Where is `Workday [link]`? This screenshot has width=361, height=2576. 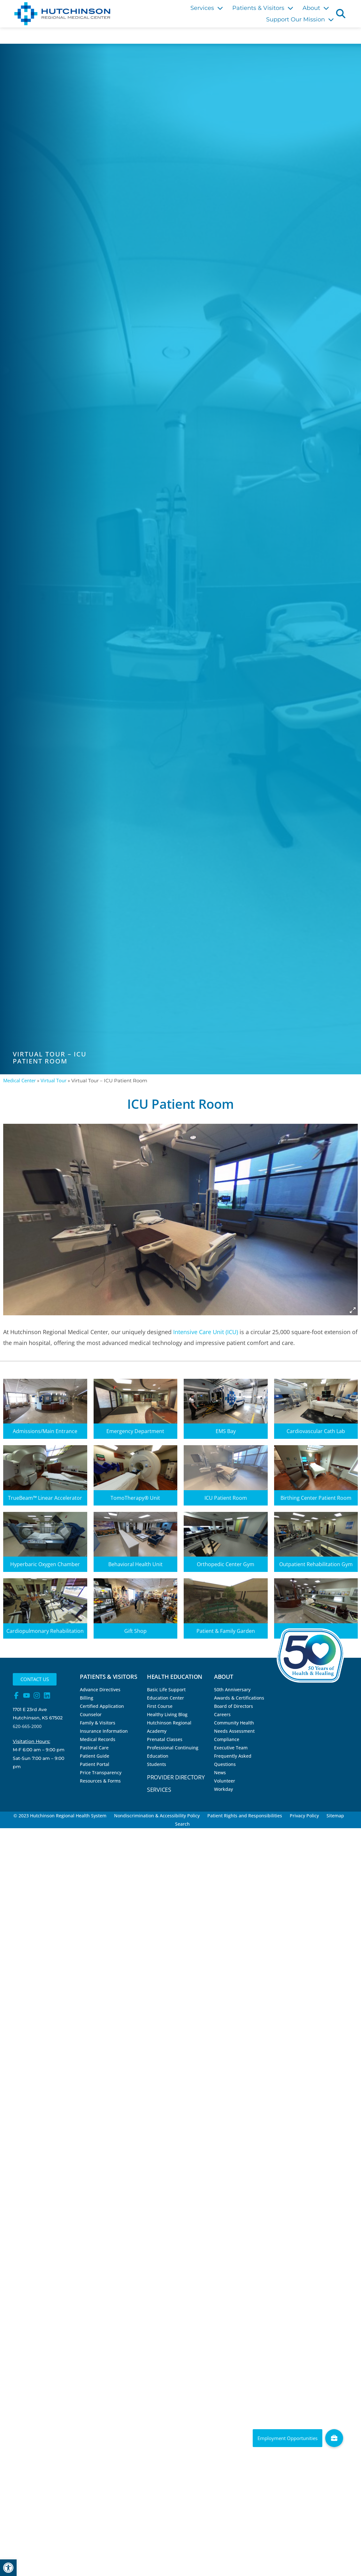
Workday [link] is located at coordinates (223, 1789).